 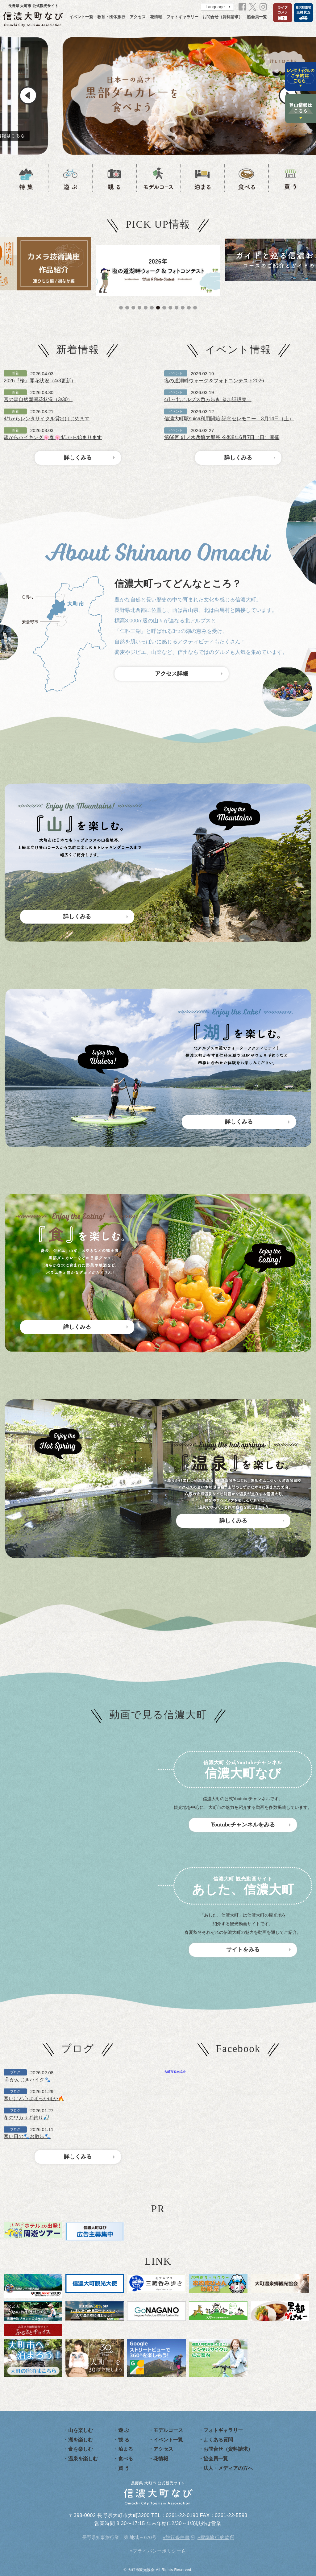 I want to click on アクセス詳細, so click(x=171, y=674).